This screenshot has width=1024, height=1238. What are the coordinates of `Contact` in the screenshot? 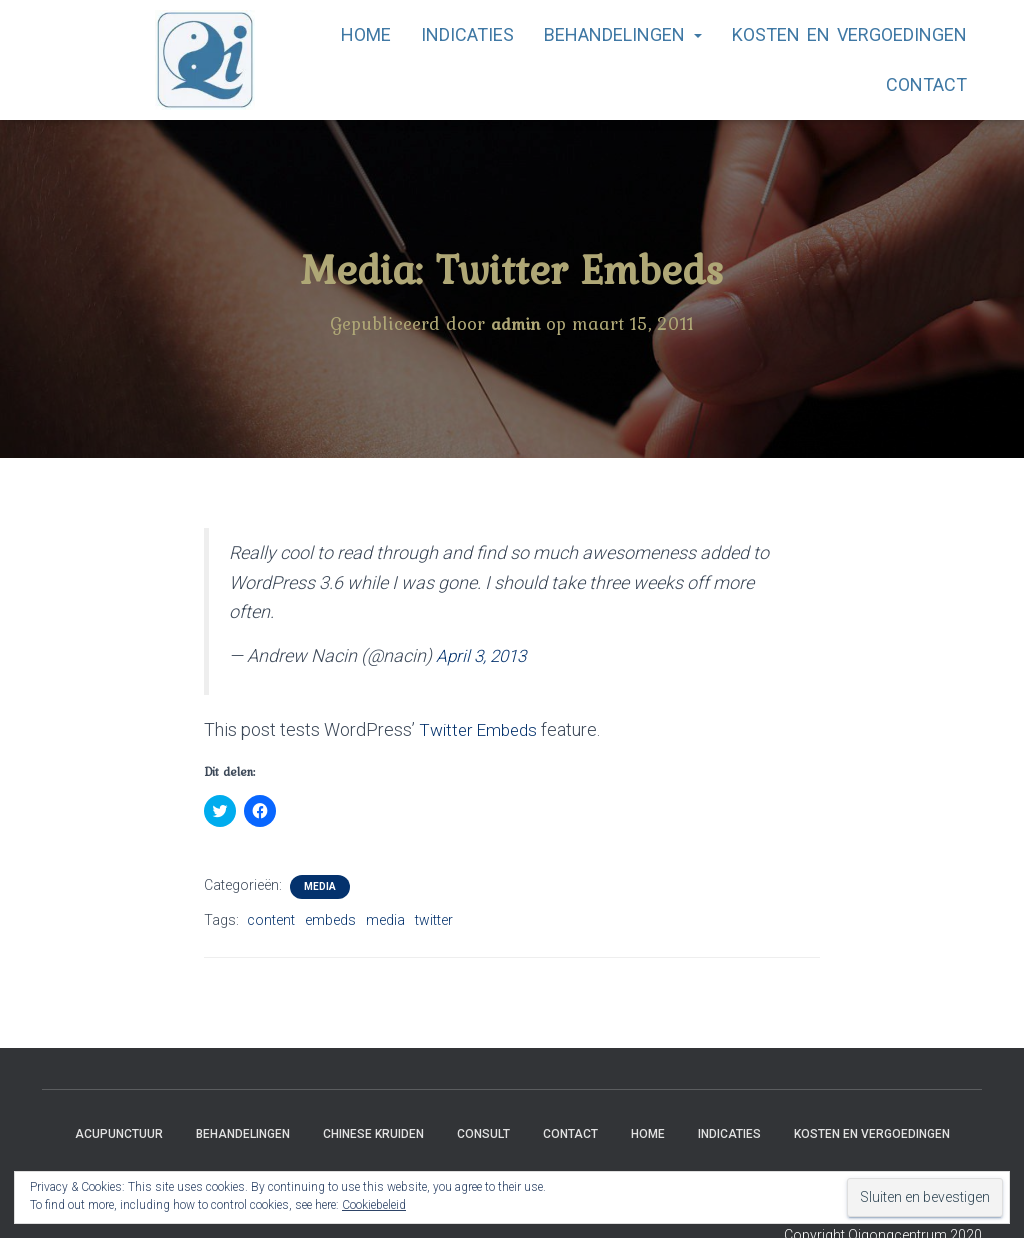 It's located at (926, 84).